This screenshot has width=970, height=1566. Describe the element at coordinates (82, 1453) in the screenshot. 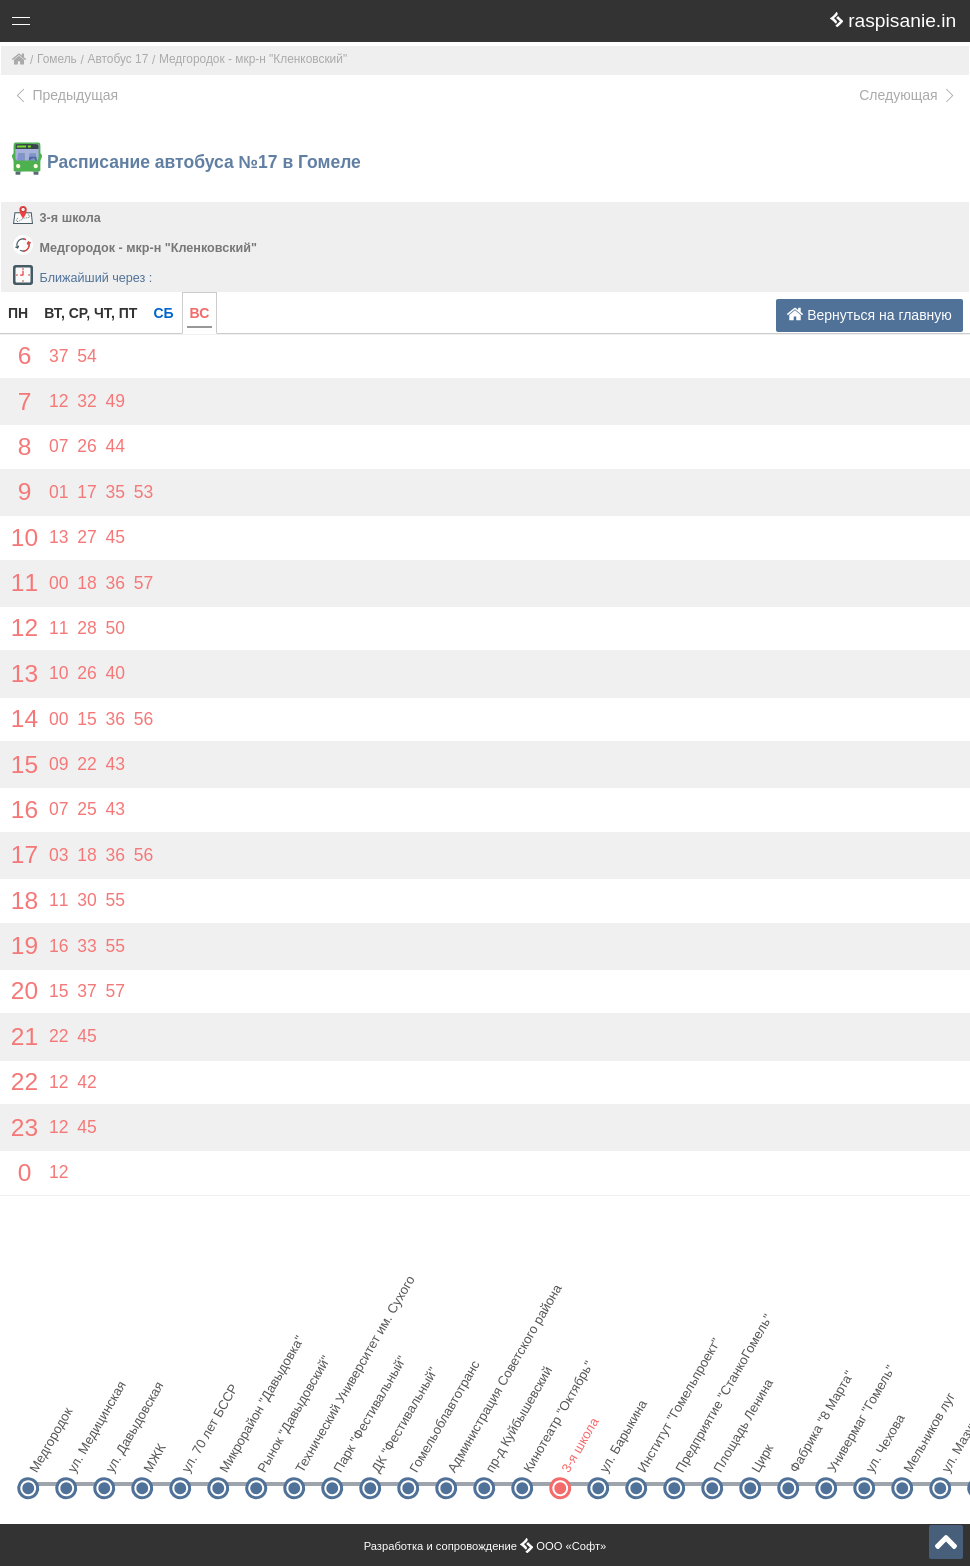

I see `ул. Медицинская` at that location.